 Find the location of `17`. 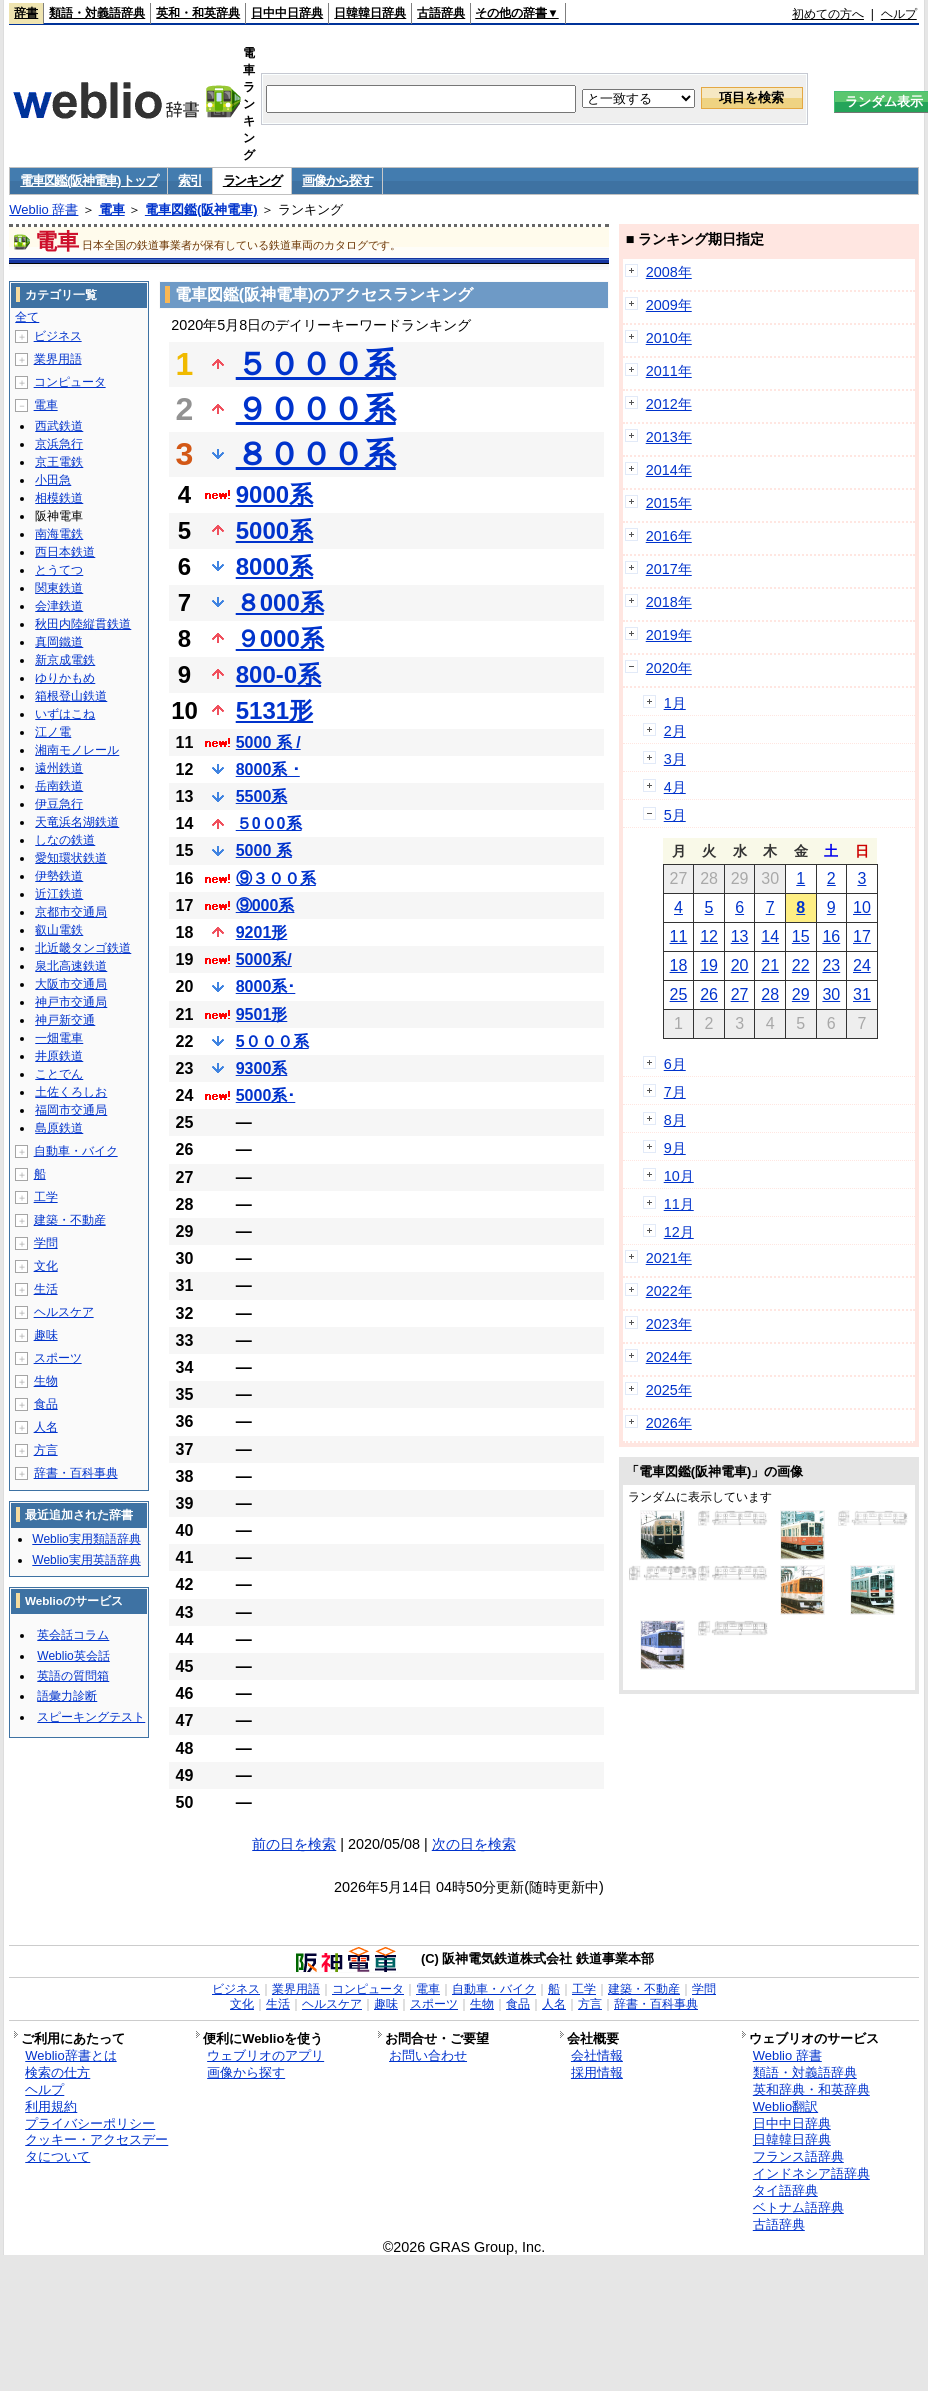

17 is located at coordinates (862, 936).